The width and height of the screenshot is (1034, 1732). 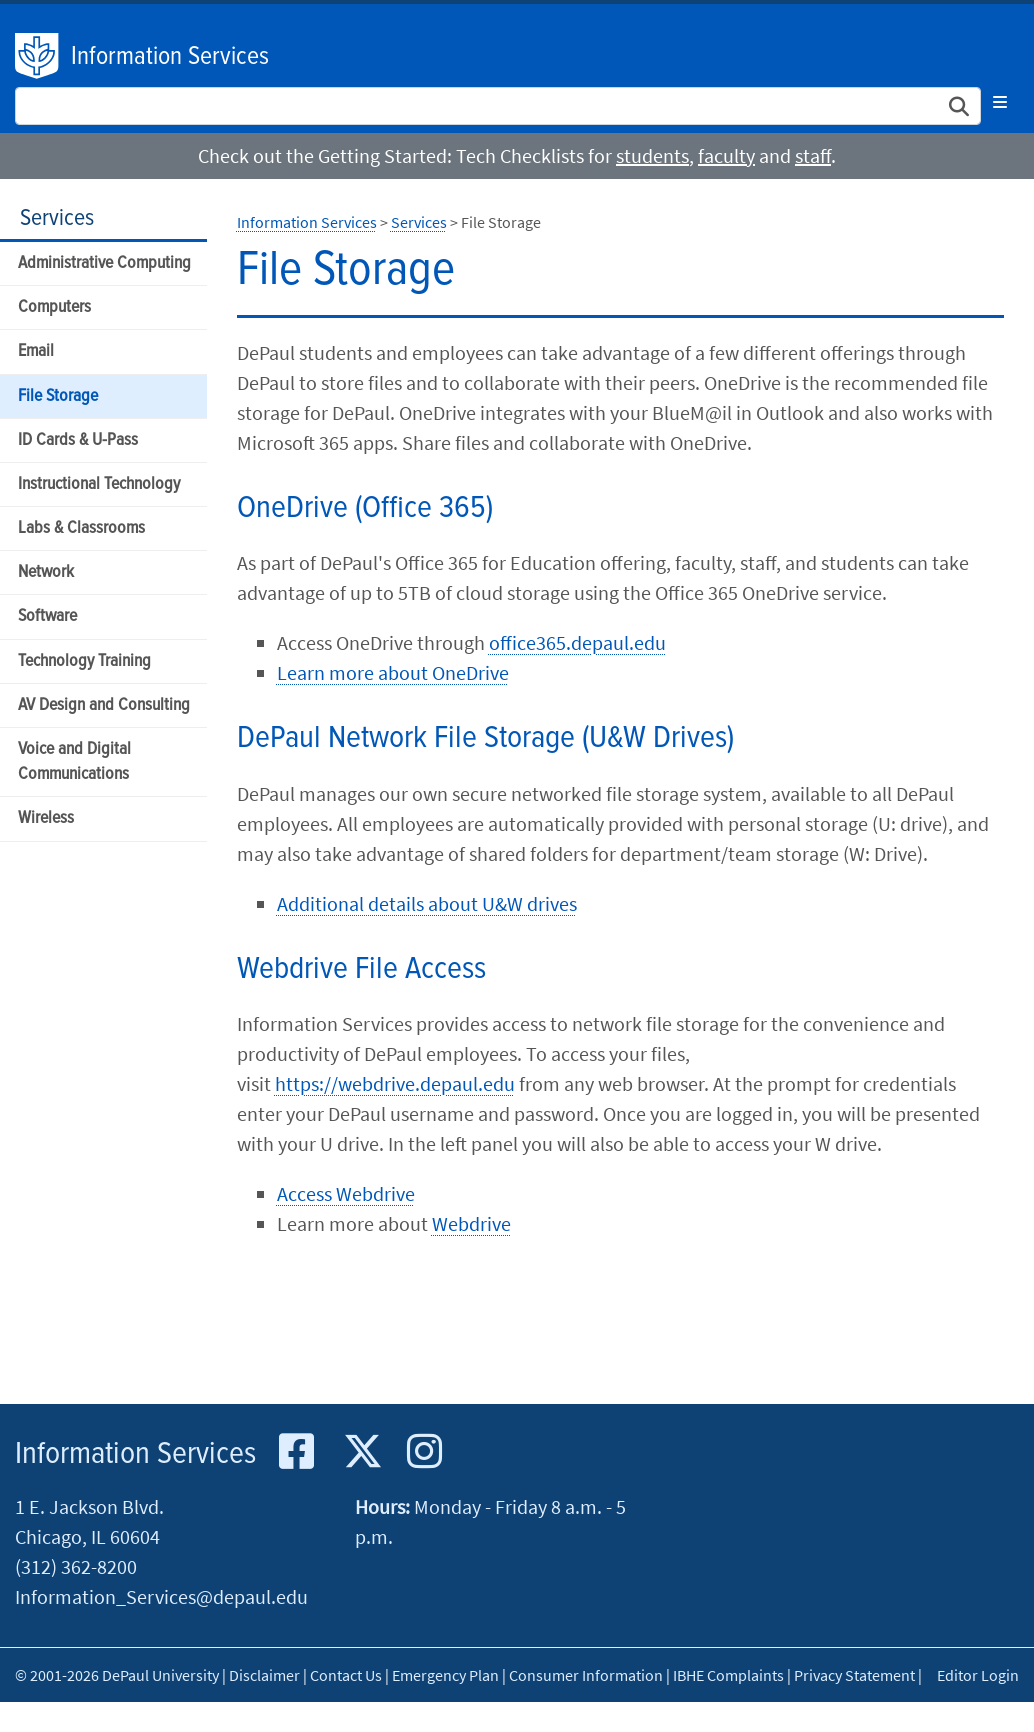 I want to click on Contact Us, so click(x=346, y=1675).